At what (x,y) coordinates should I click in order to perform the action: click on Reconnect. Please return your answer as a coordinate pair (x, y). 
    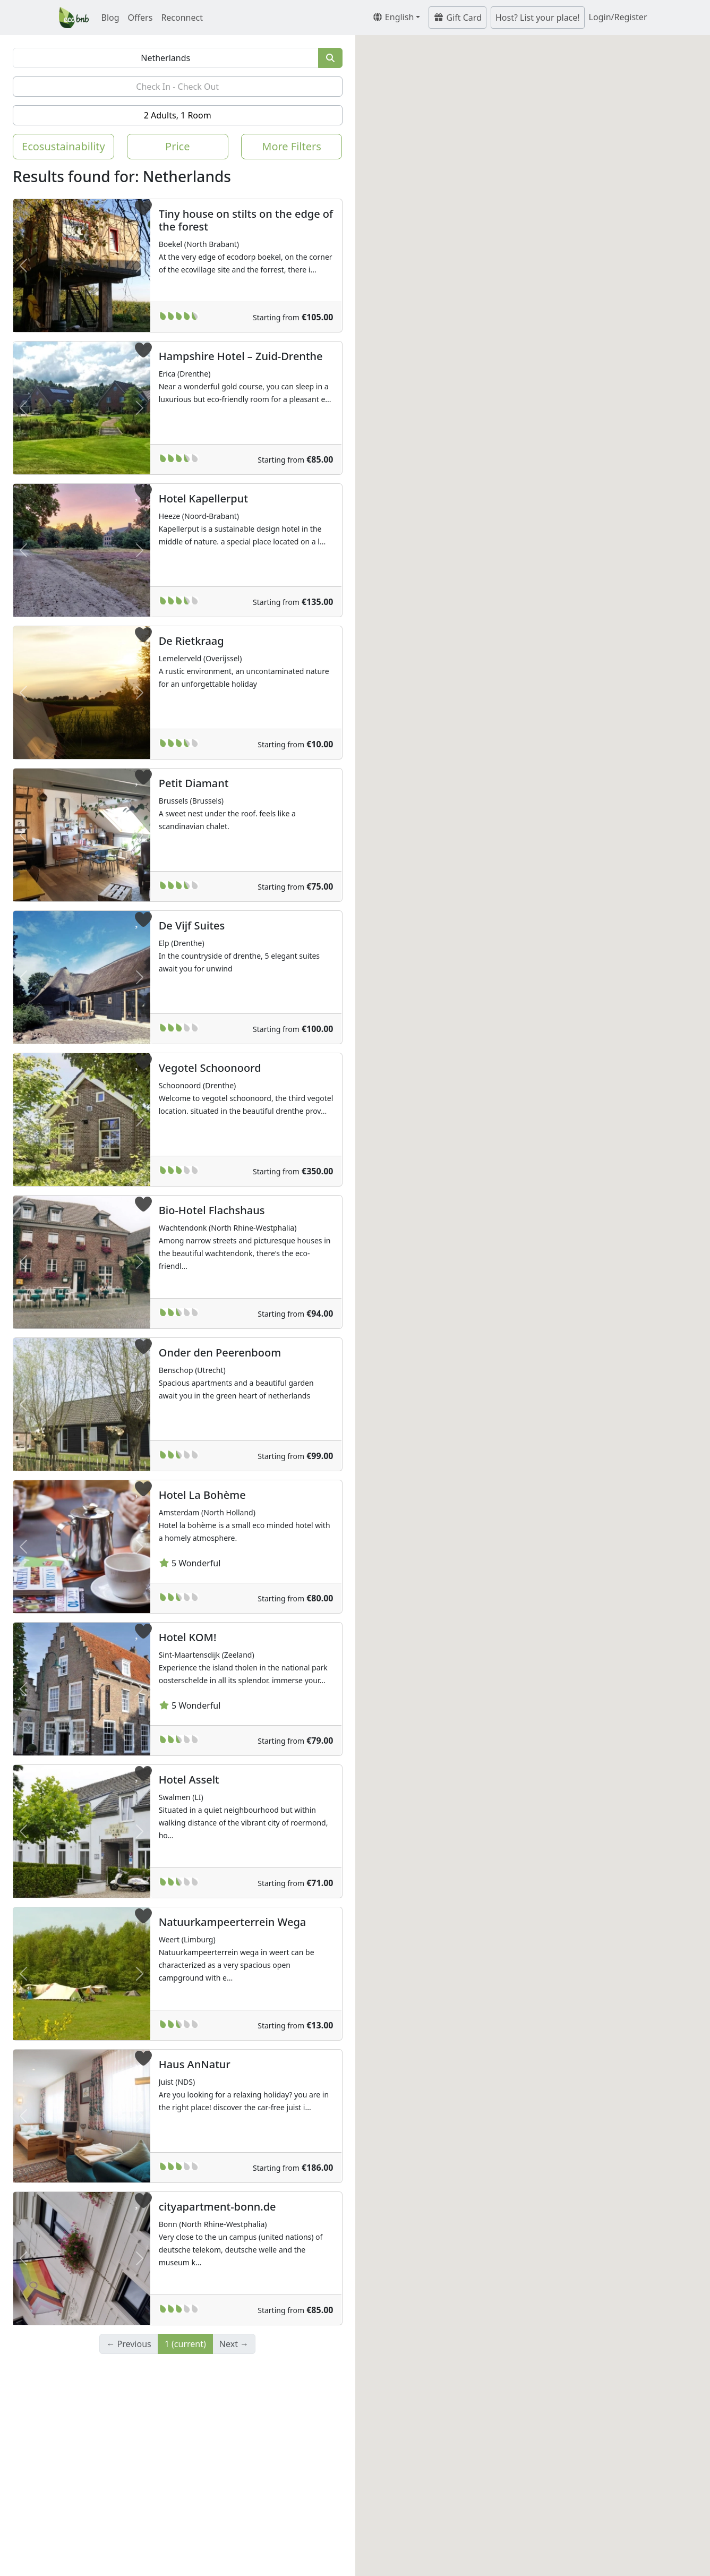
    Looking at the image, I should click on (182, 17).